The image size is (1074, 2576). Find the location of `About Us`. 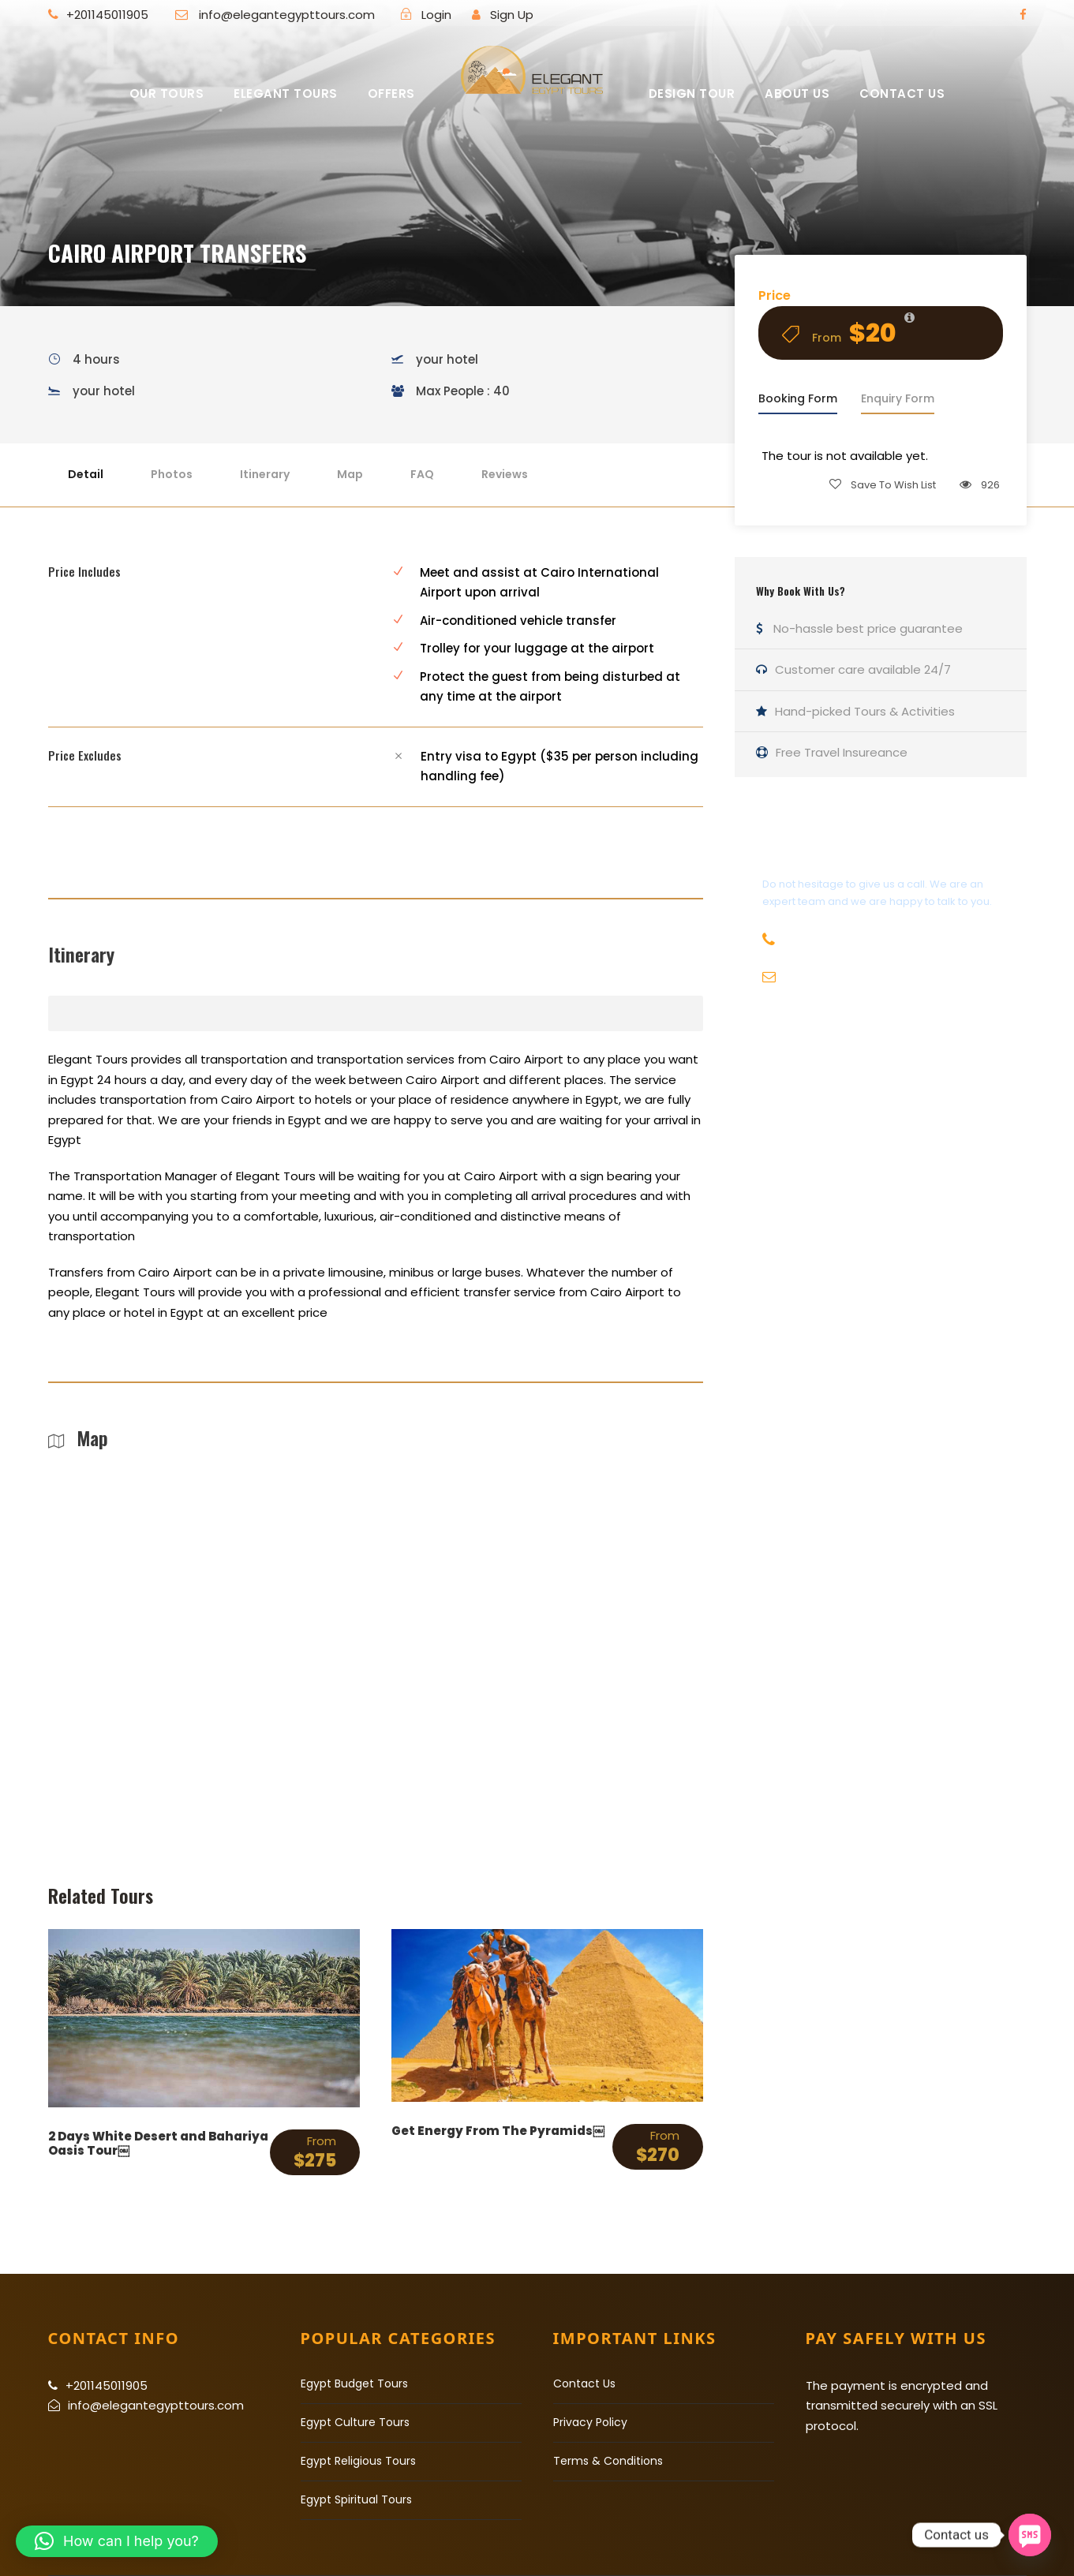

About Us is located at coordinates (797, 93).